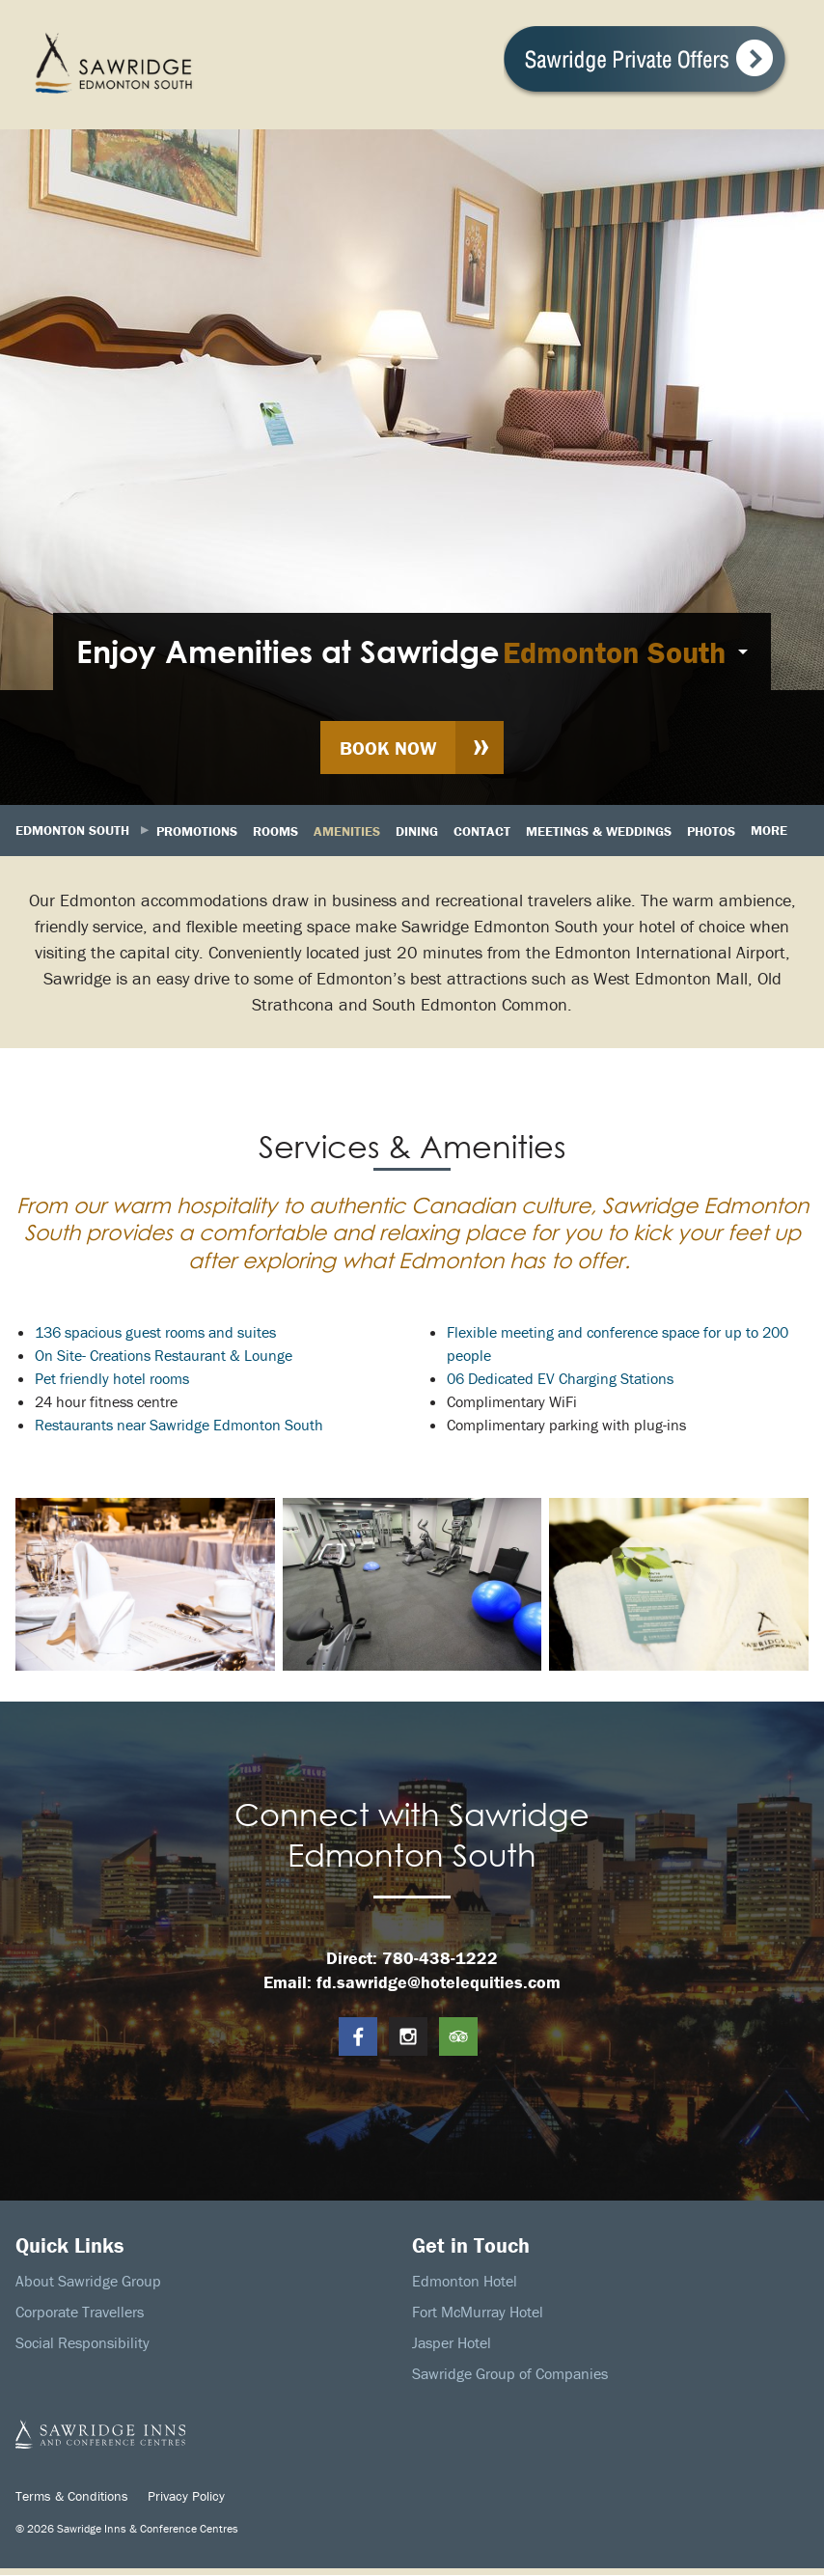  What do you see at coordinates (112, 1379) in the screenshot?
I see `Pet friendly hotel rooms` at bounding box center [112, 1379].